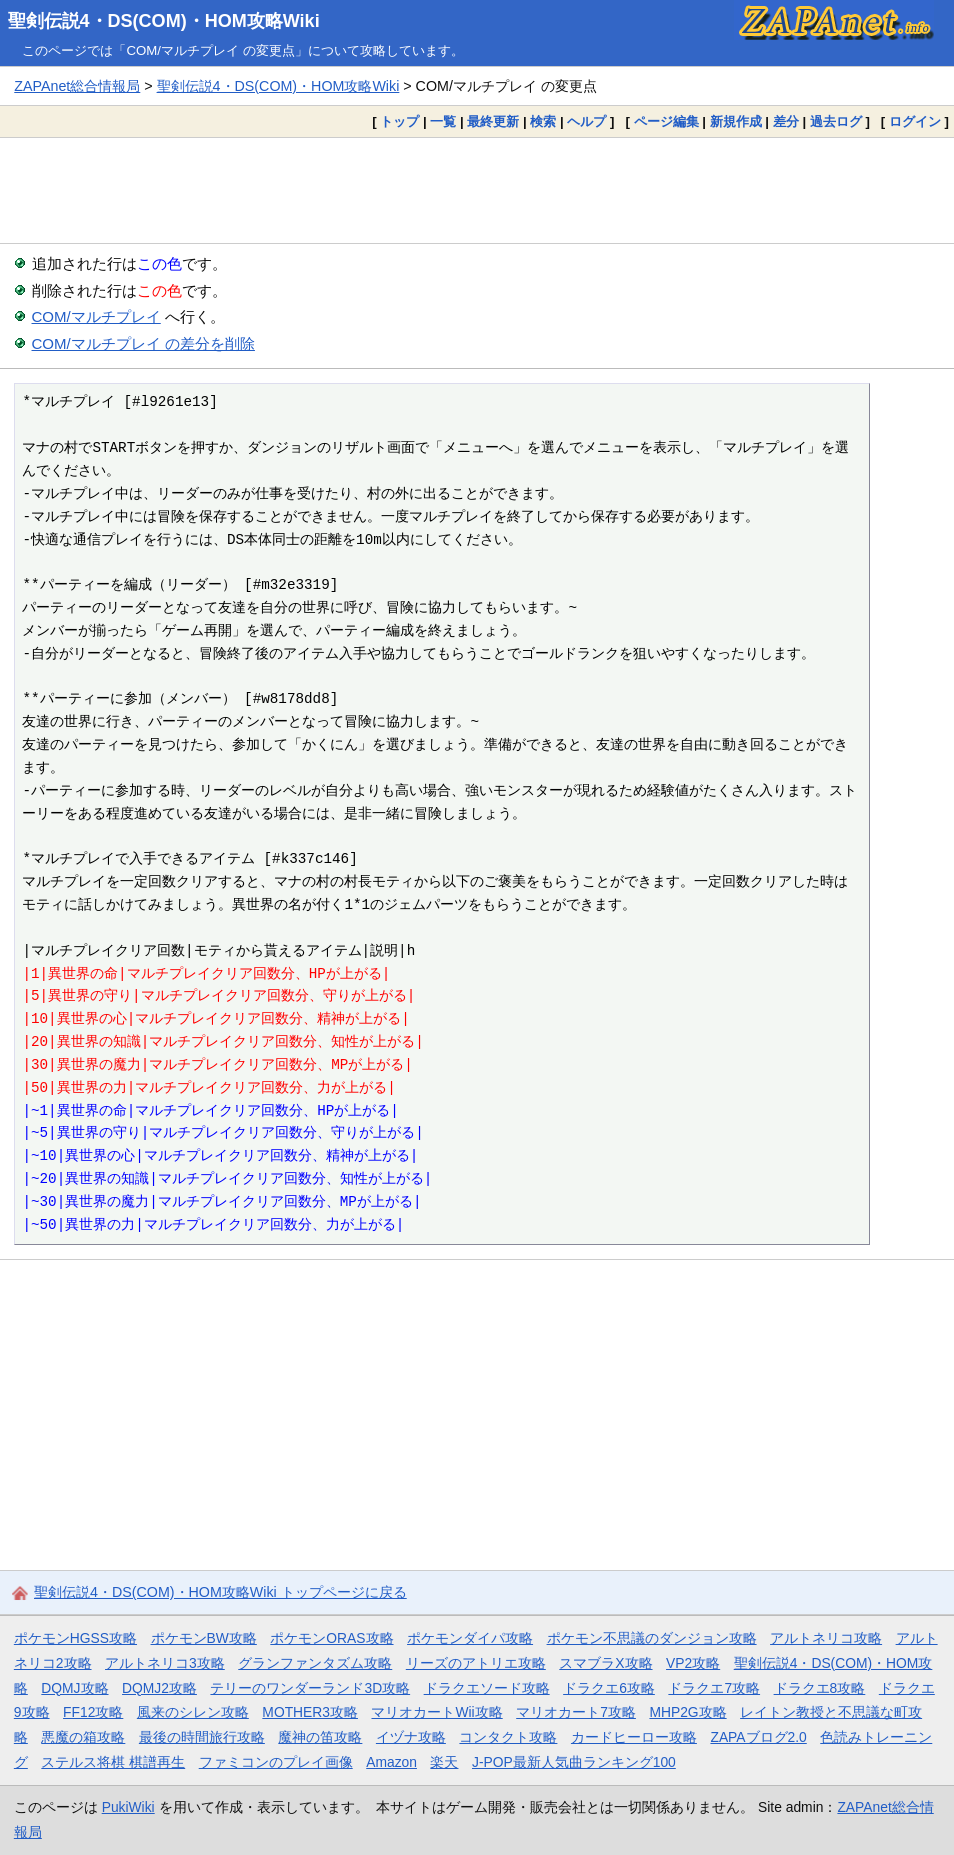 The height and width of the screenshot is (1855, 954). I want to click on DQMJ2攻略, so click(159, 1688).